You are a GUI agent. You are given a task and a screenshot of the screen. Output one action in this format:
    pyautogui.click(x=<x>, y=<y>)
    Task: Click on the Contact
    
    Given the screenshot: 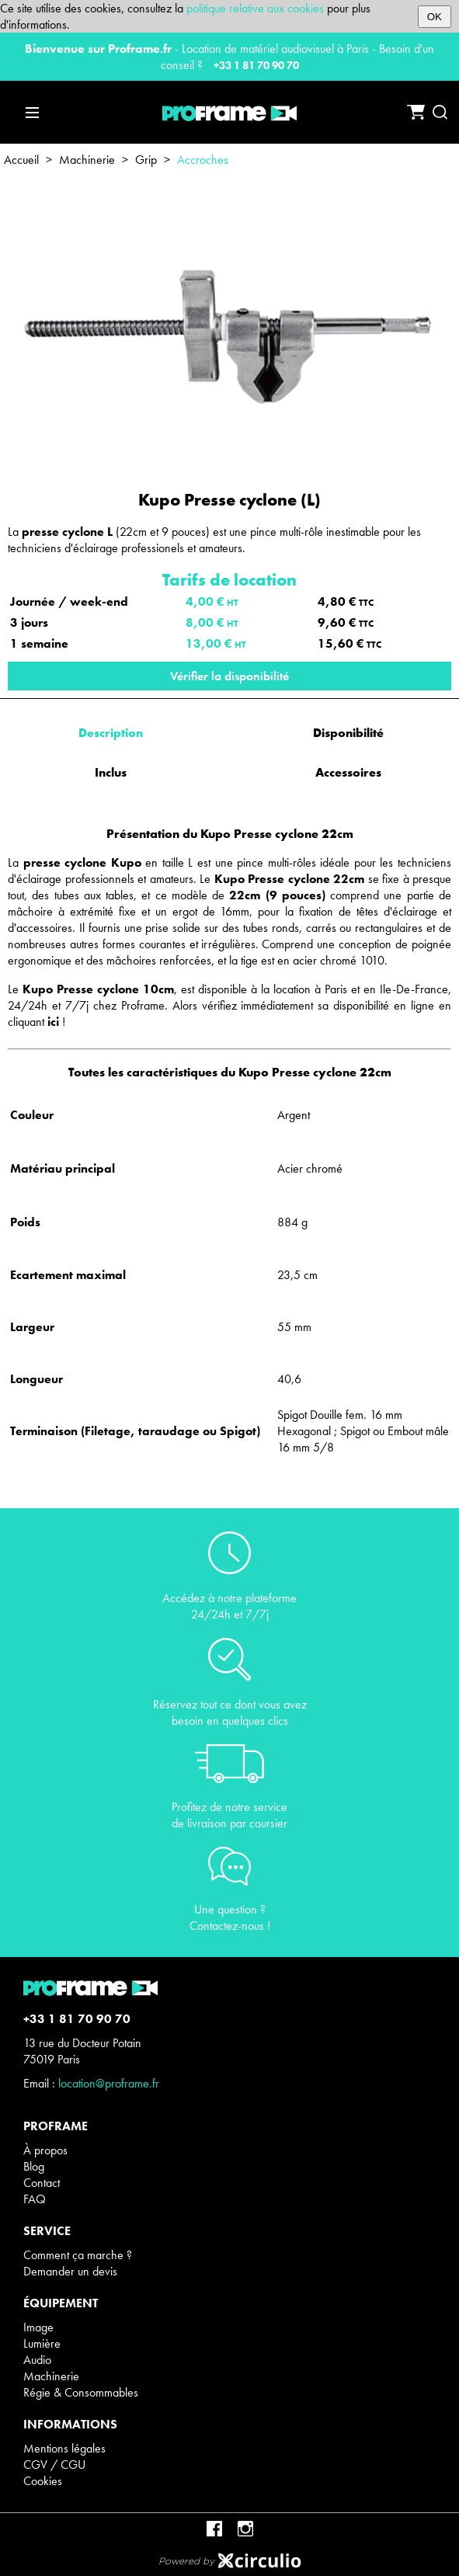 What is the action you would take?
    pyautogui.click(x=41, y=2182)
    